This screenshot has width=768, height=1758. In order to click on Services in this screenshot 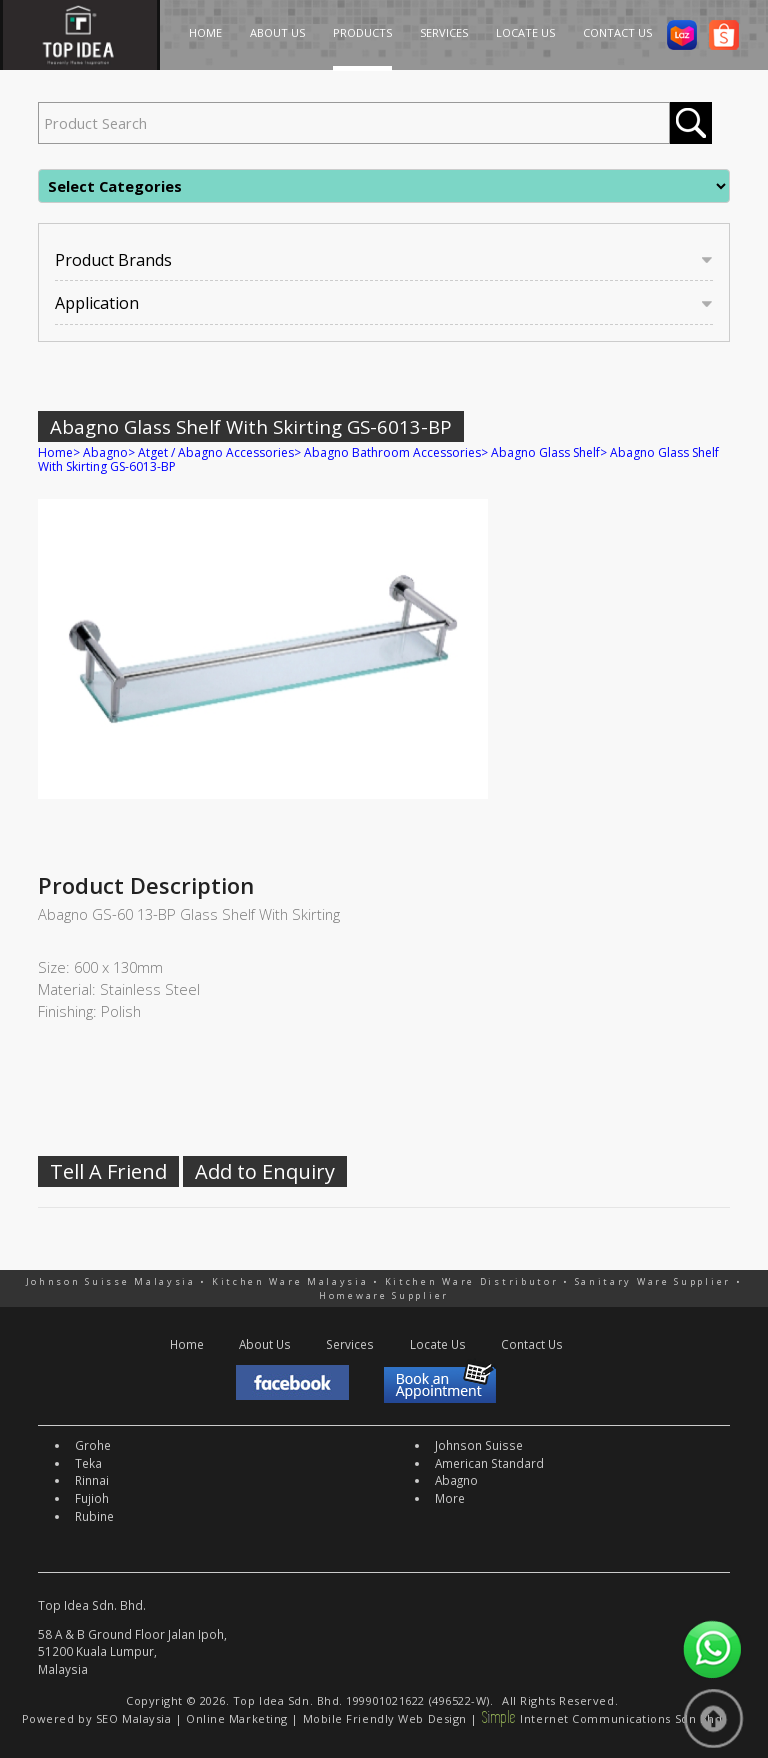, I will do `click(350, 1344)`.